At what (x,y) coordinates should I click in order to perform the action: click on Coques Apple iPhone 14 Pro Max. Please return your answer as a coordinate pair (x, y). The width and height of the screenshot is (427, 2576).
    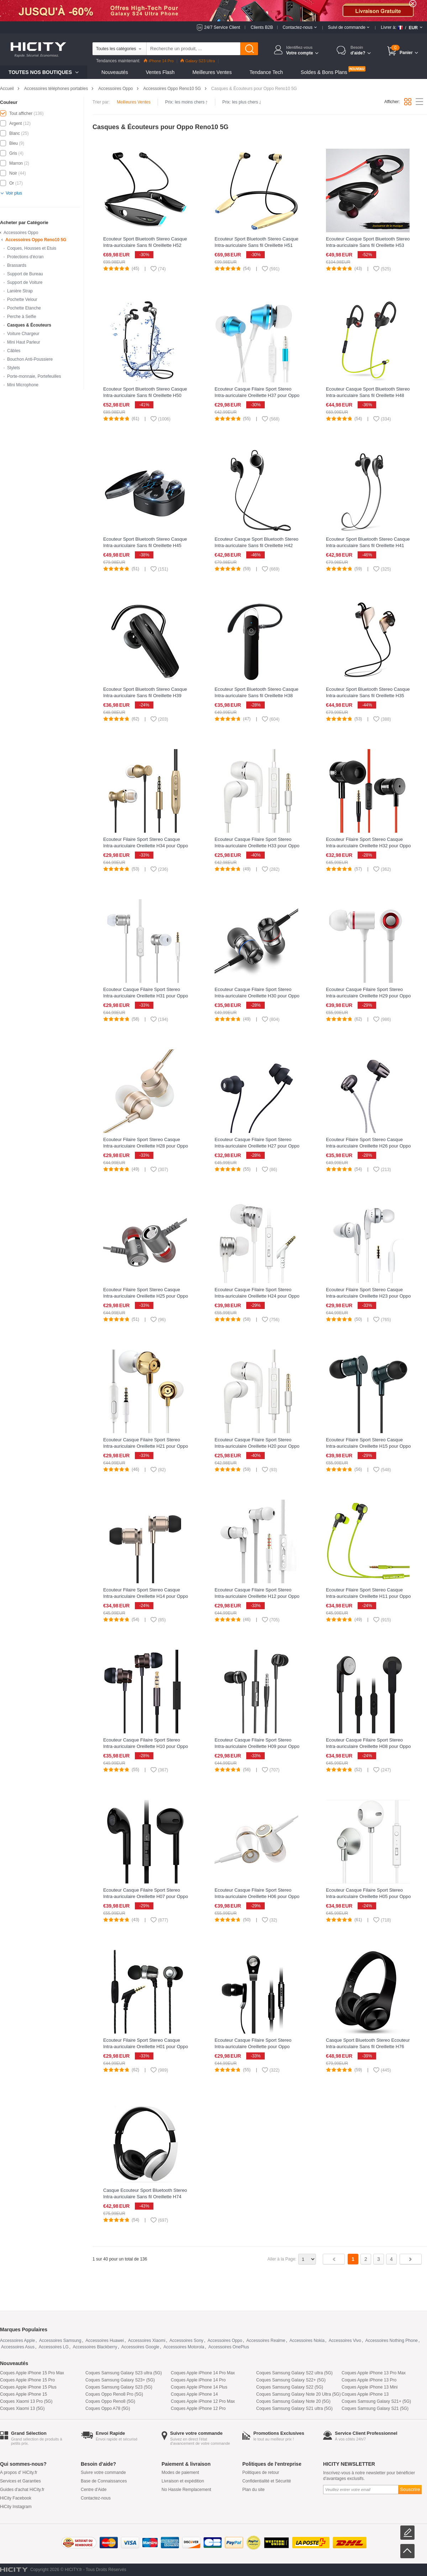
    Looking at the image, I should click on (203, 2372).